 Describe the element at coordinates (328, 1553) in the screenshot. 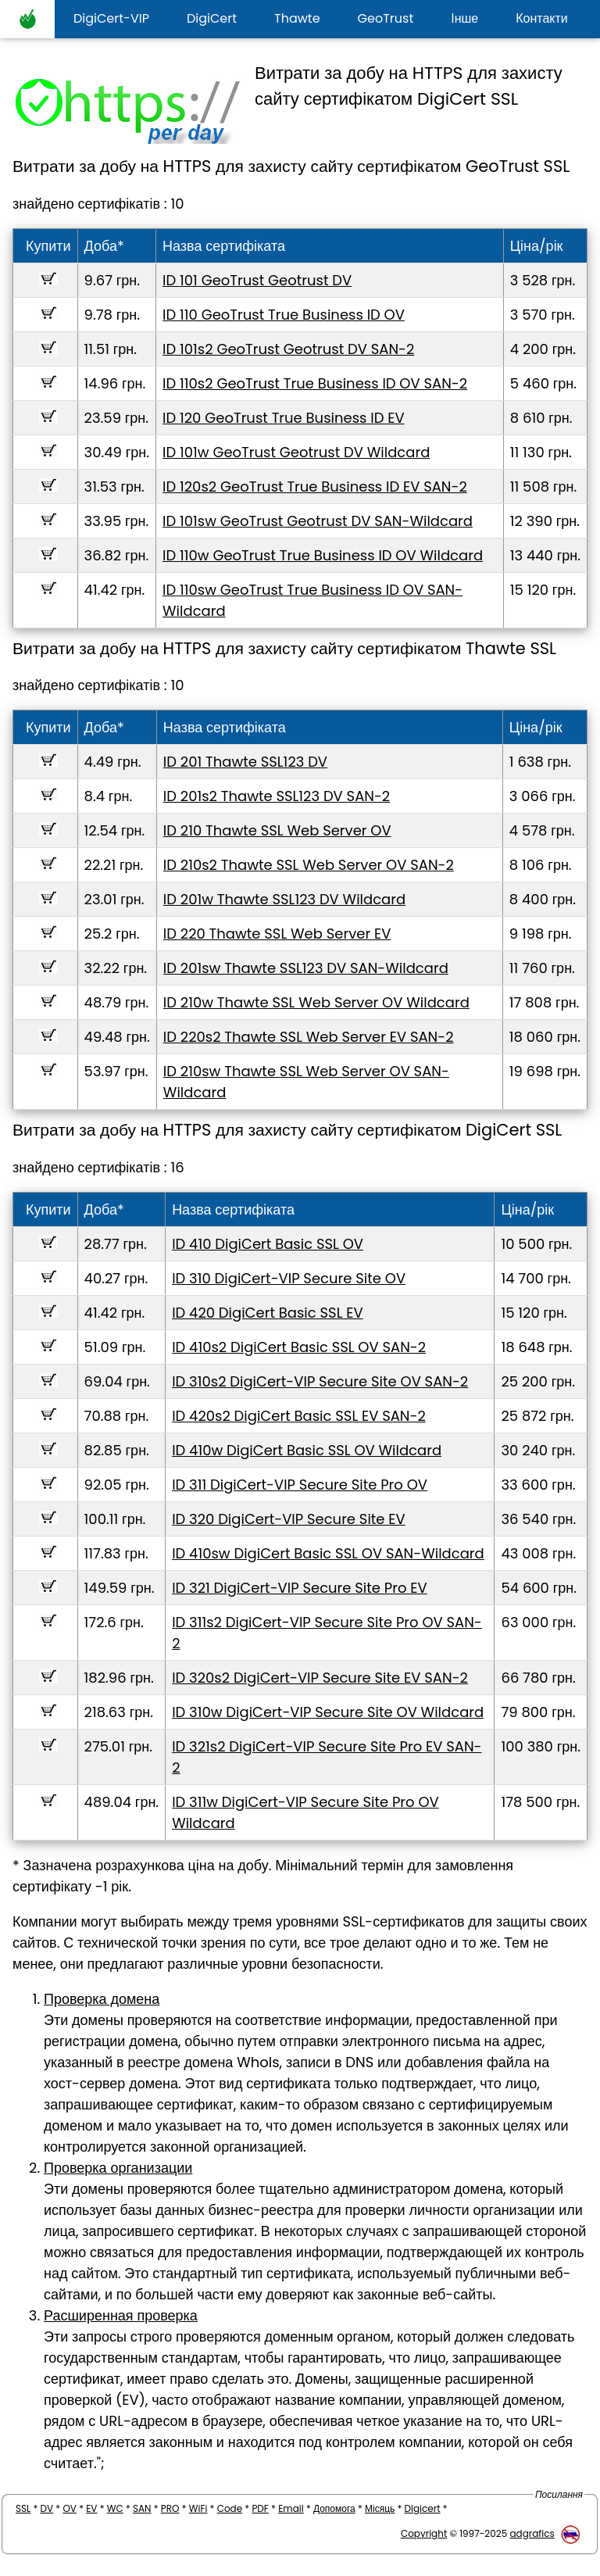

I see `ID 410sw DigiCert Basic SSL OV SAN-Wildcard` at that location.